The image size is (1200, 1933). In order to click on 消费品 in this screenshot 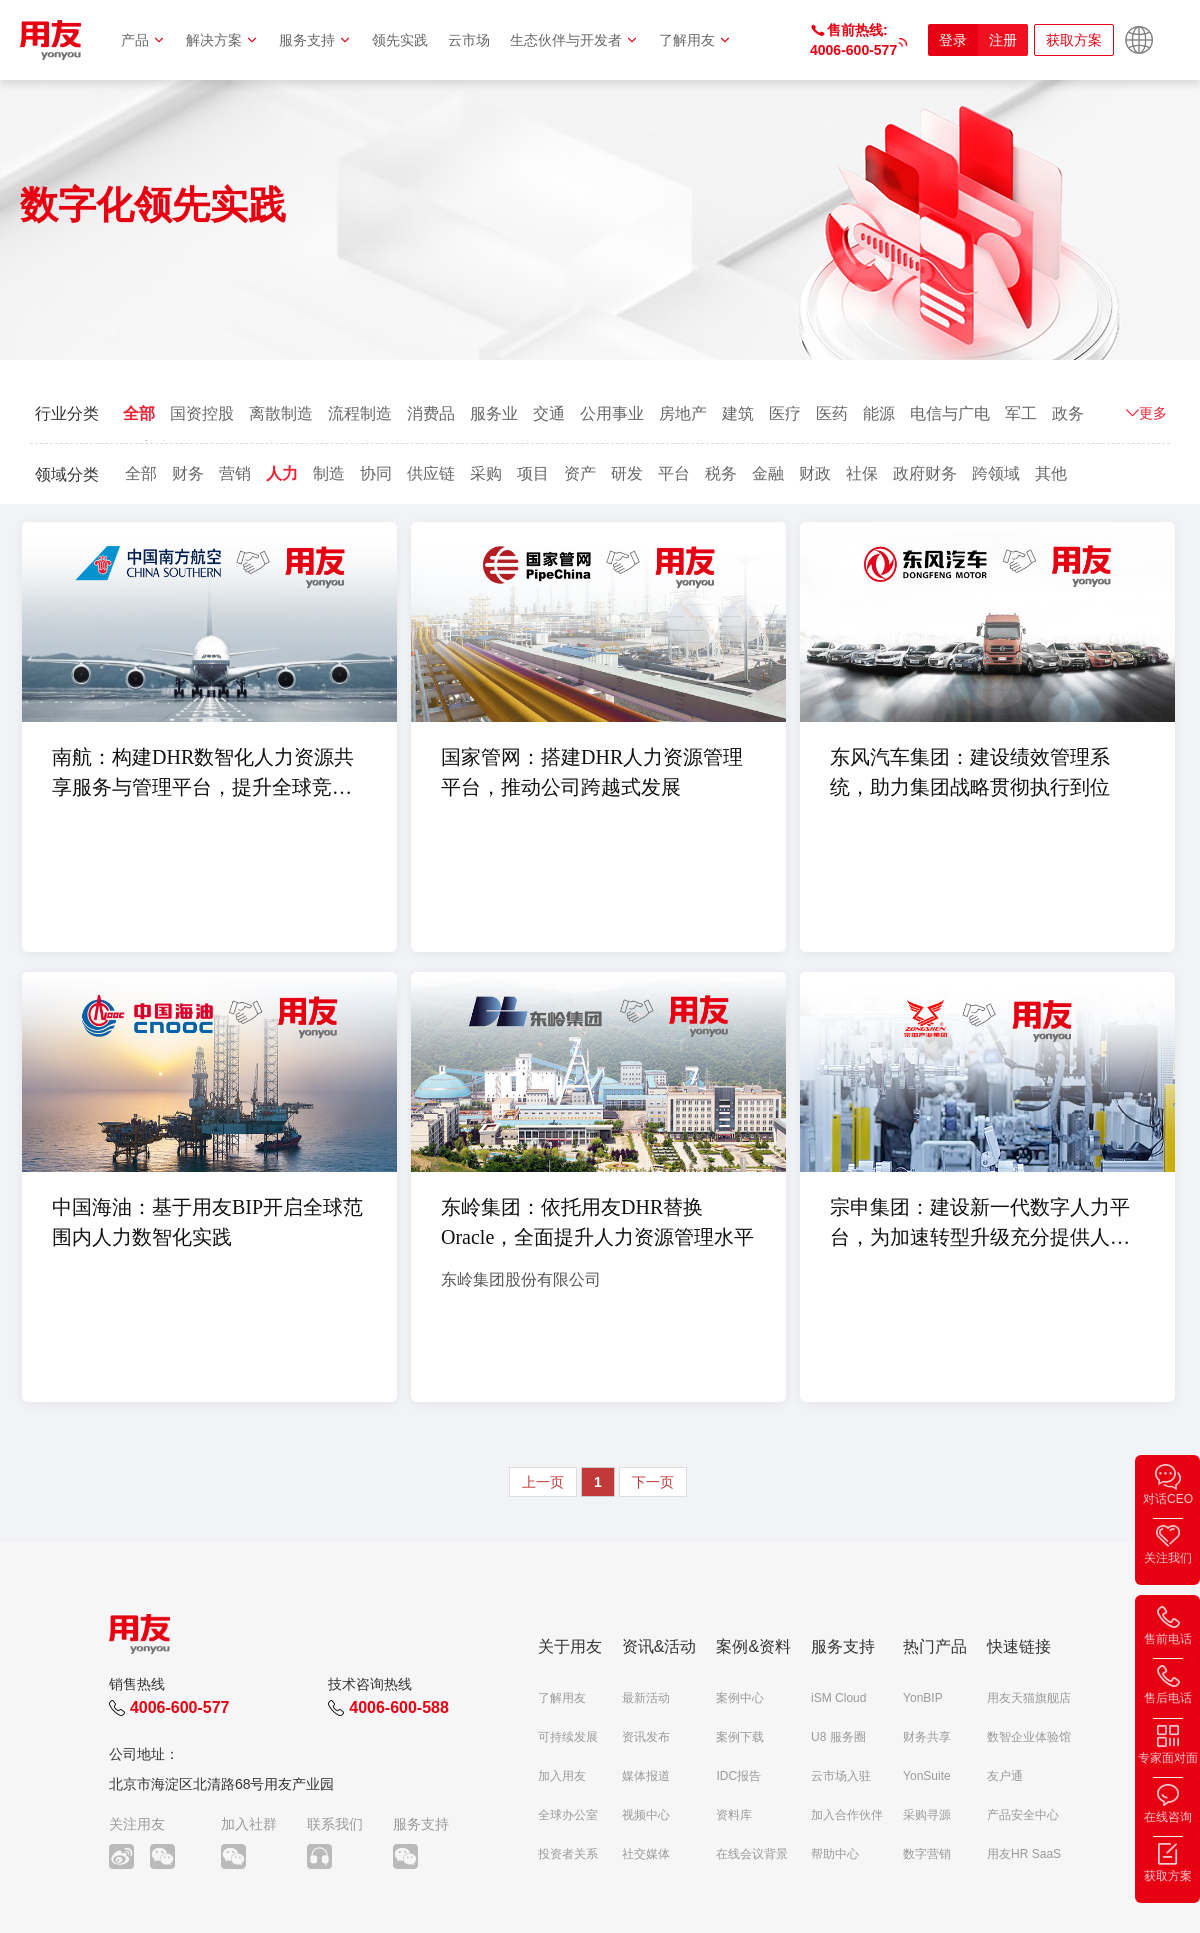, I will do `click(431, 413)`.